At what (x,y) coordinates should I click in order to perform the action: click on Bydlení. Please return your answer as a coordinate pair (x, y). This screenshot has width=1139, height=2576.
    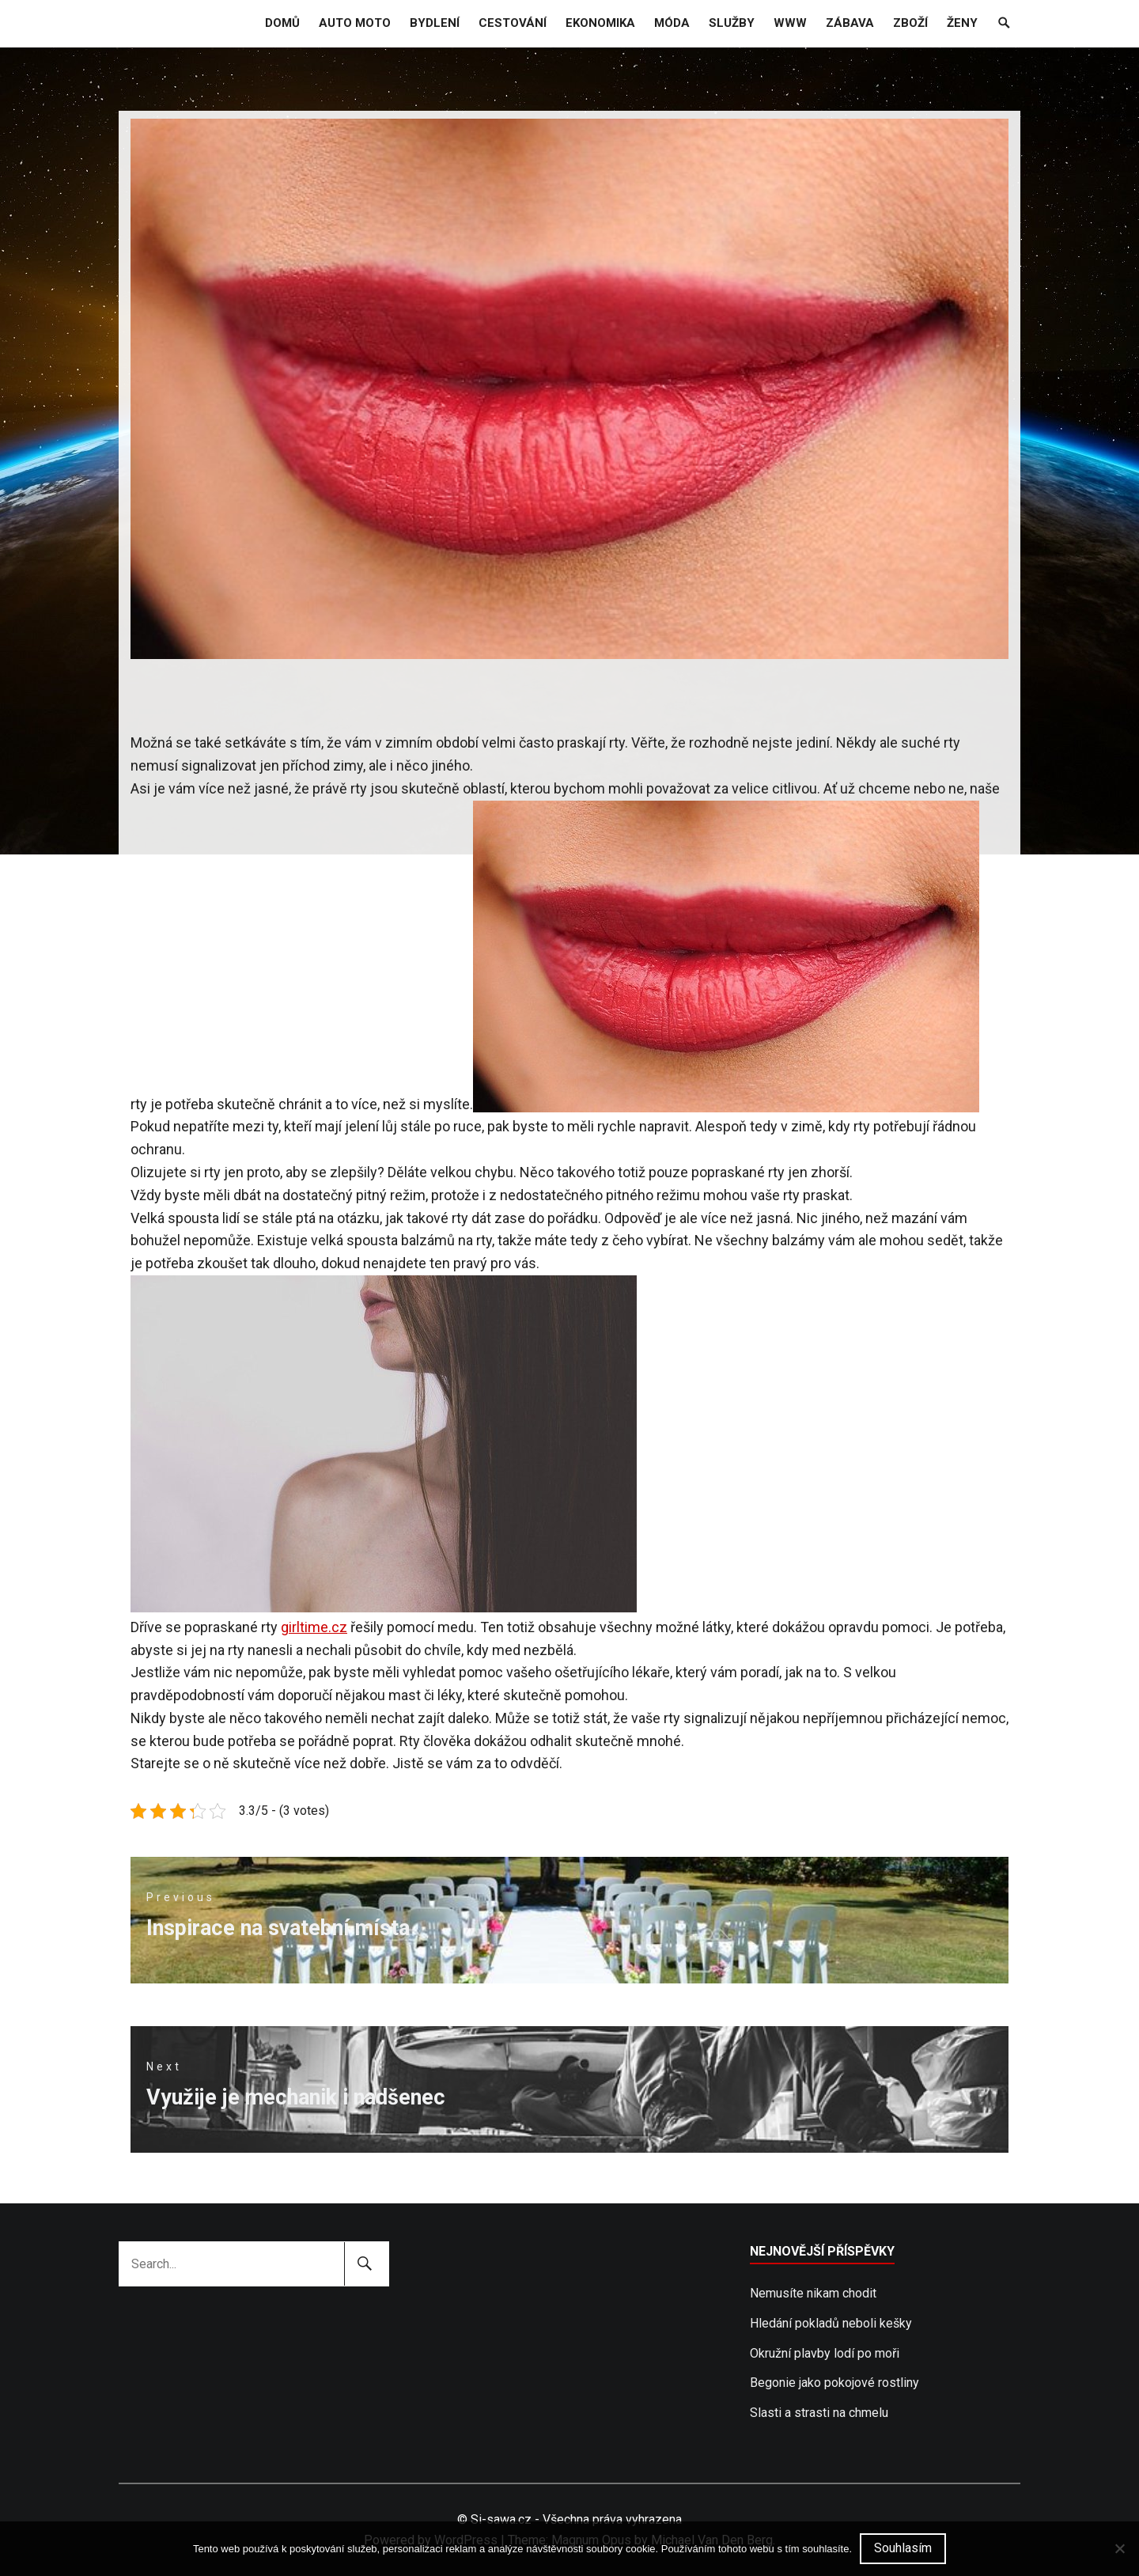
    Looking at the image, I should click on (435, 23).